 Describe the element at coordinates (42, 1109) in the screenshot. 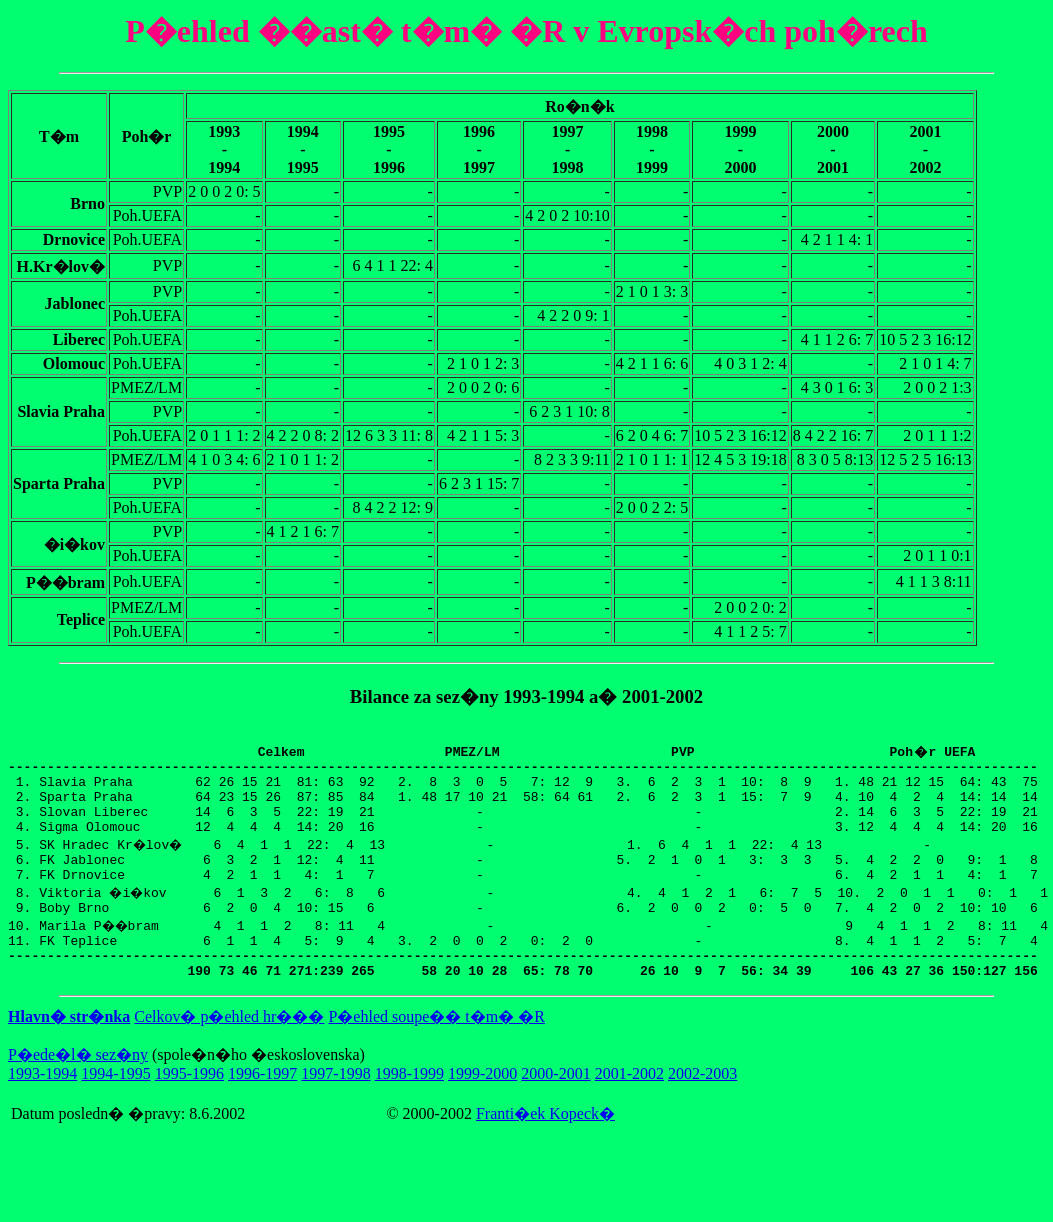

I see `1993-1994` at that location.